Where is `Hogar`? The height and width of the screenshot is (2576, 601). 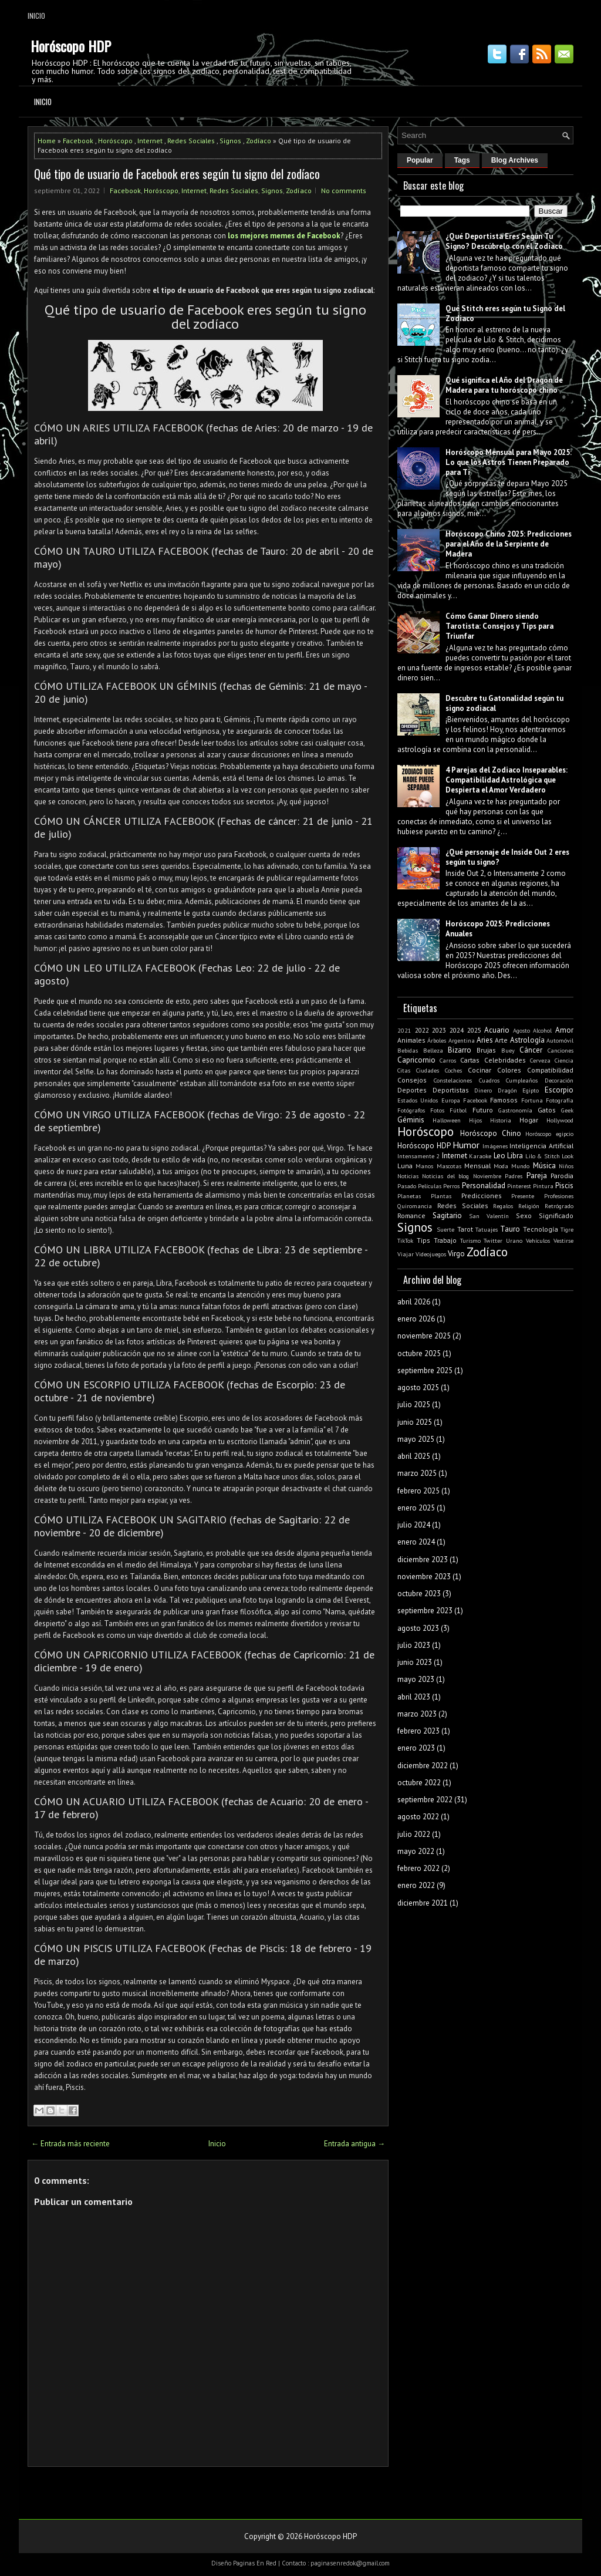
Hogar is located at coordinates (528, 1119).